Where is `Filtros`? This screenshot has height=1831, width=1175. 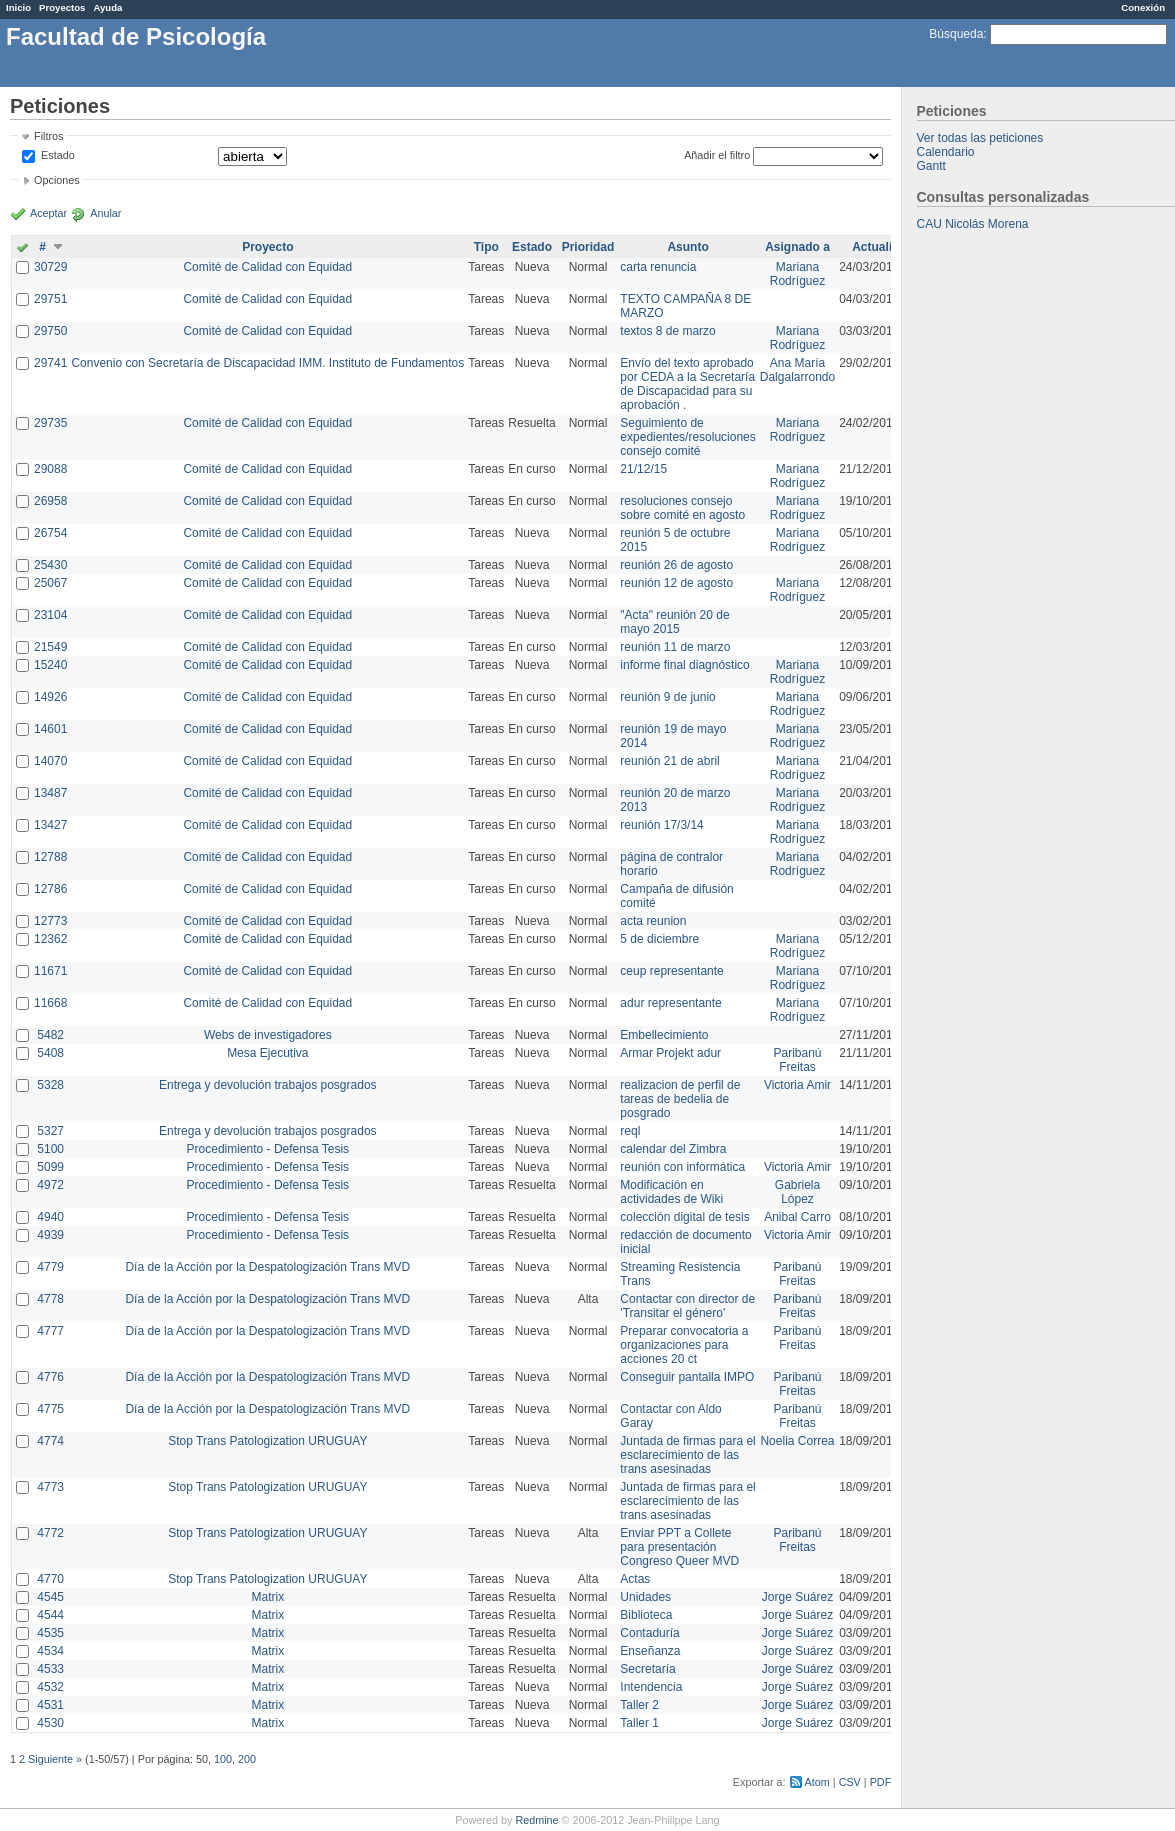 Filtros is located at coordinates (48, 136).